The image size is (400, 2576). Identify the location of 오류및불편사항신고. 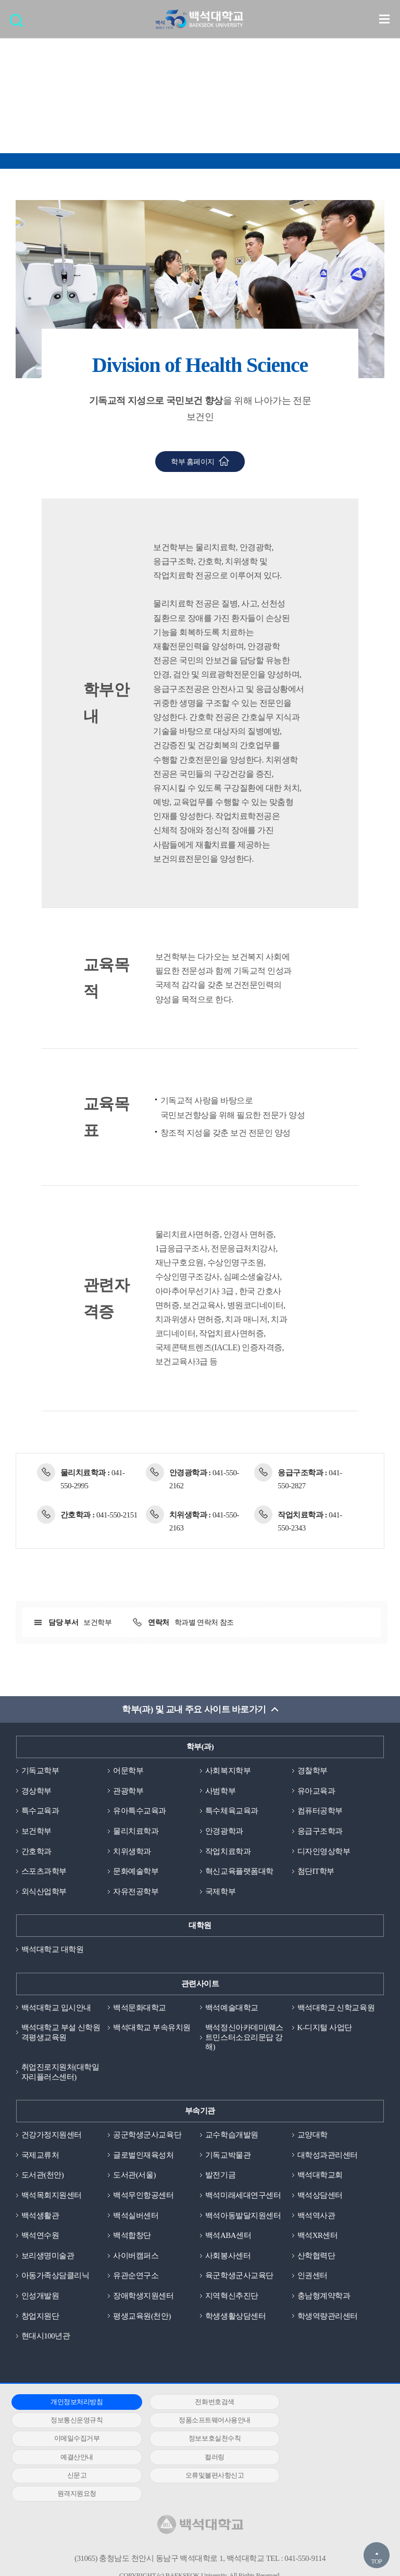
(70, 2458).